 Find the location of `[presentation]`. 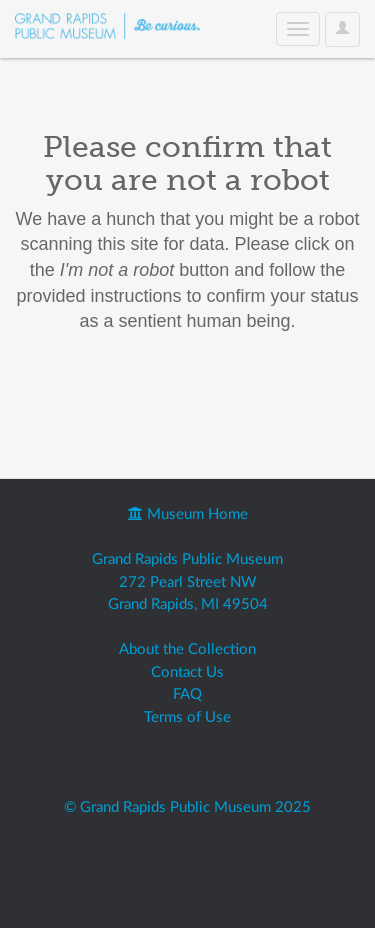

[presentation] is located at coordinates (182, 398).